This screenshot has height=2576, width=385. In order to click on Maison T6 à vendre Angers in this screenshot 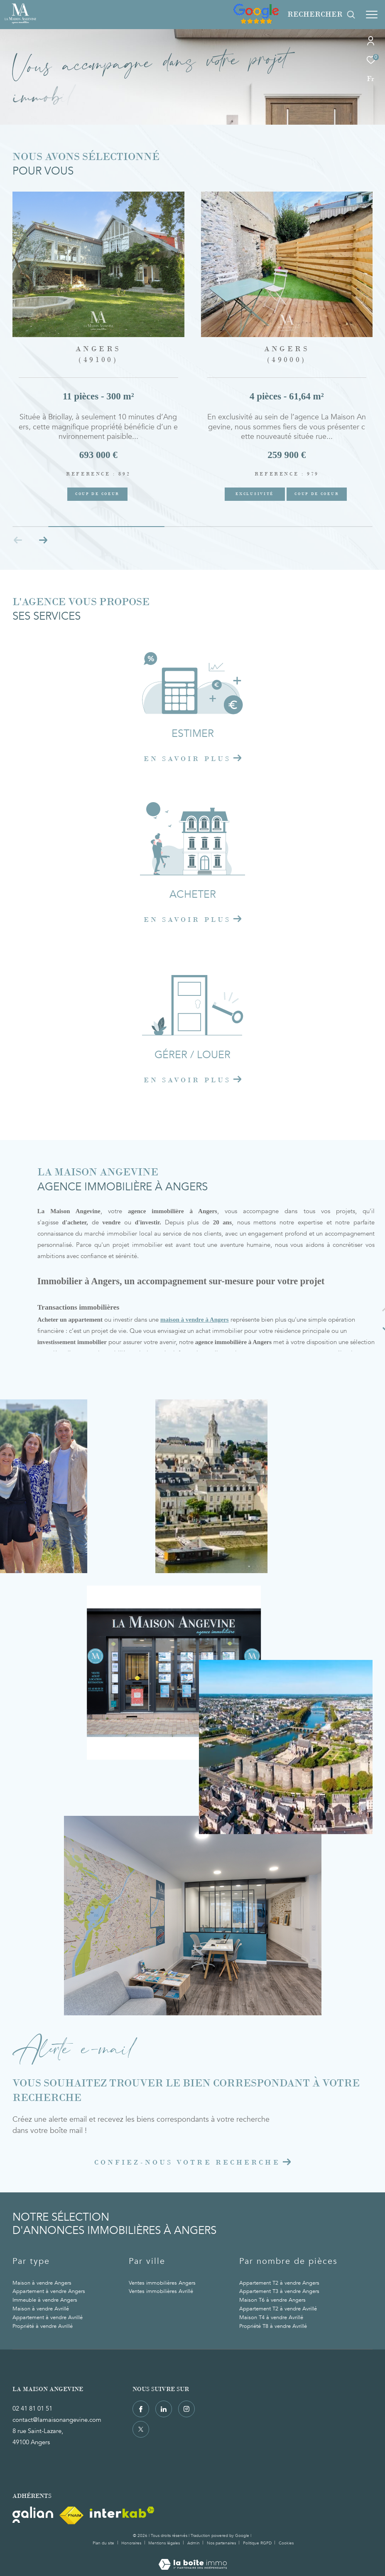, I will do `click(272, 2300)`.